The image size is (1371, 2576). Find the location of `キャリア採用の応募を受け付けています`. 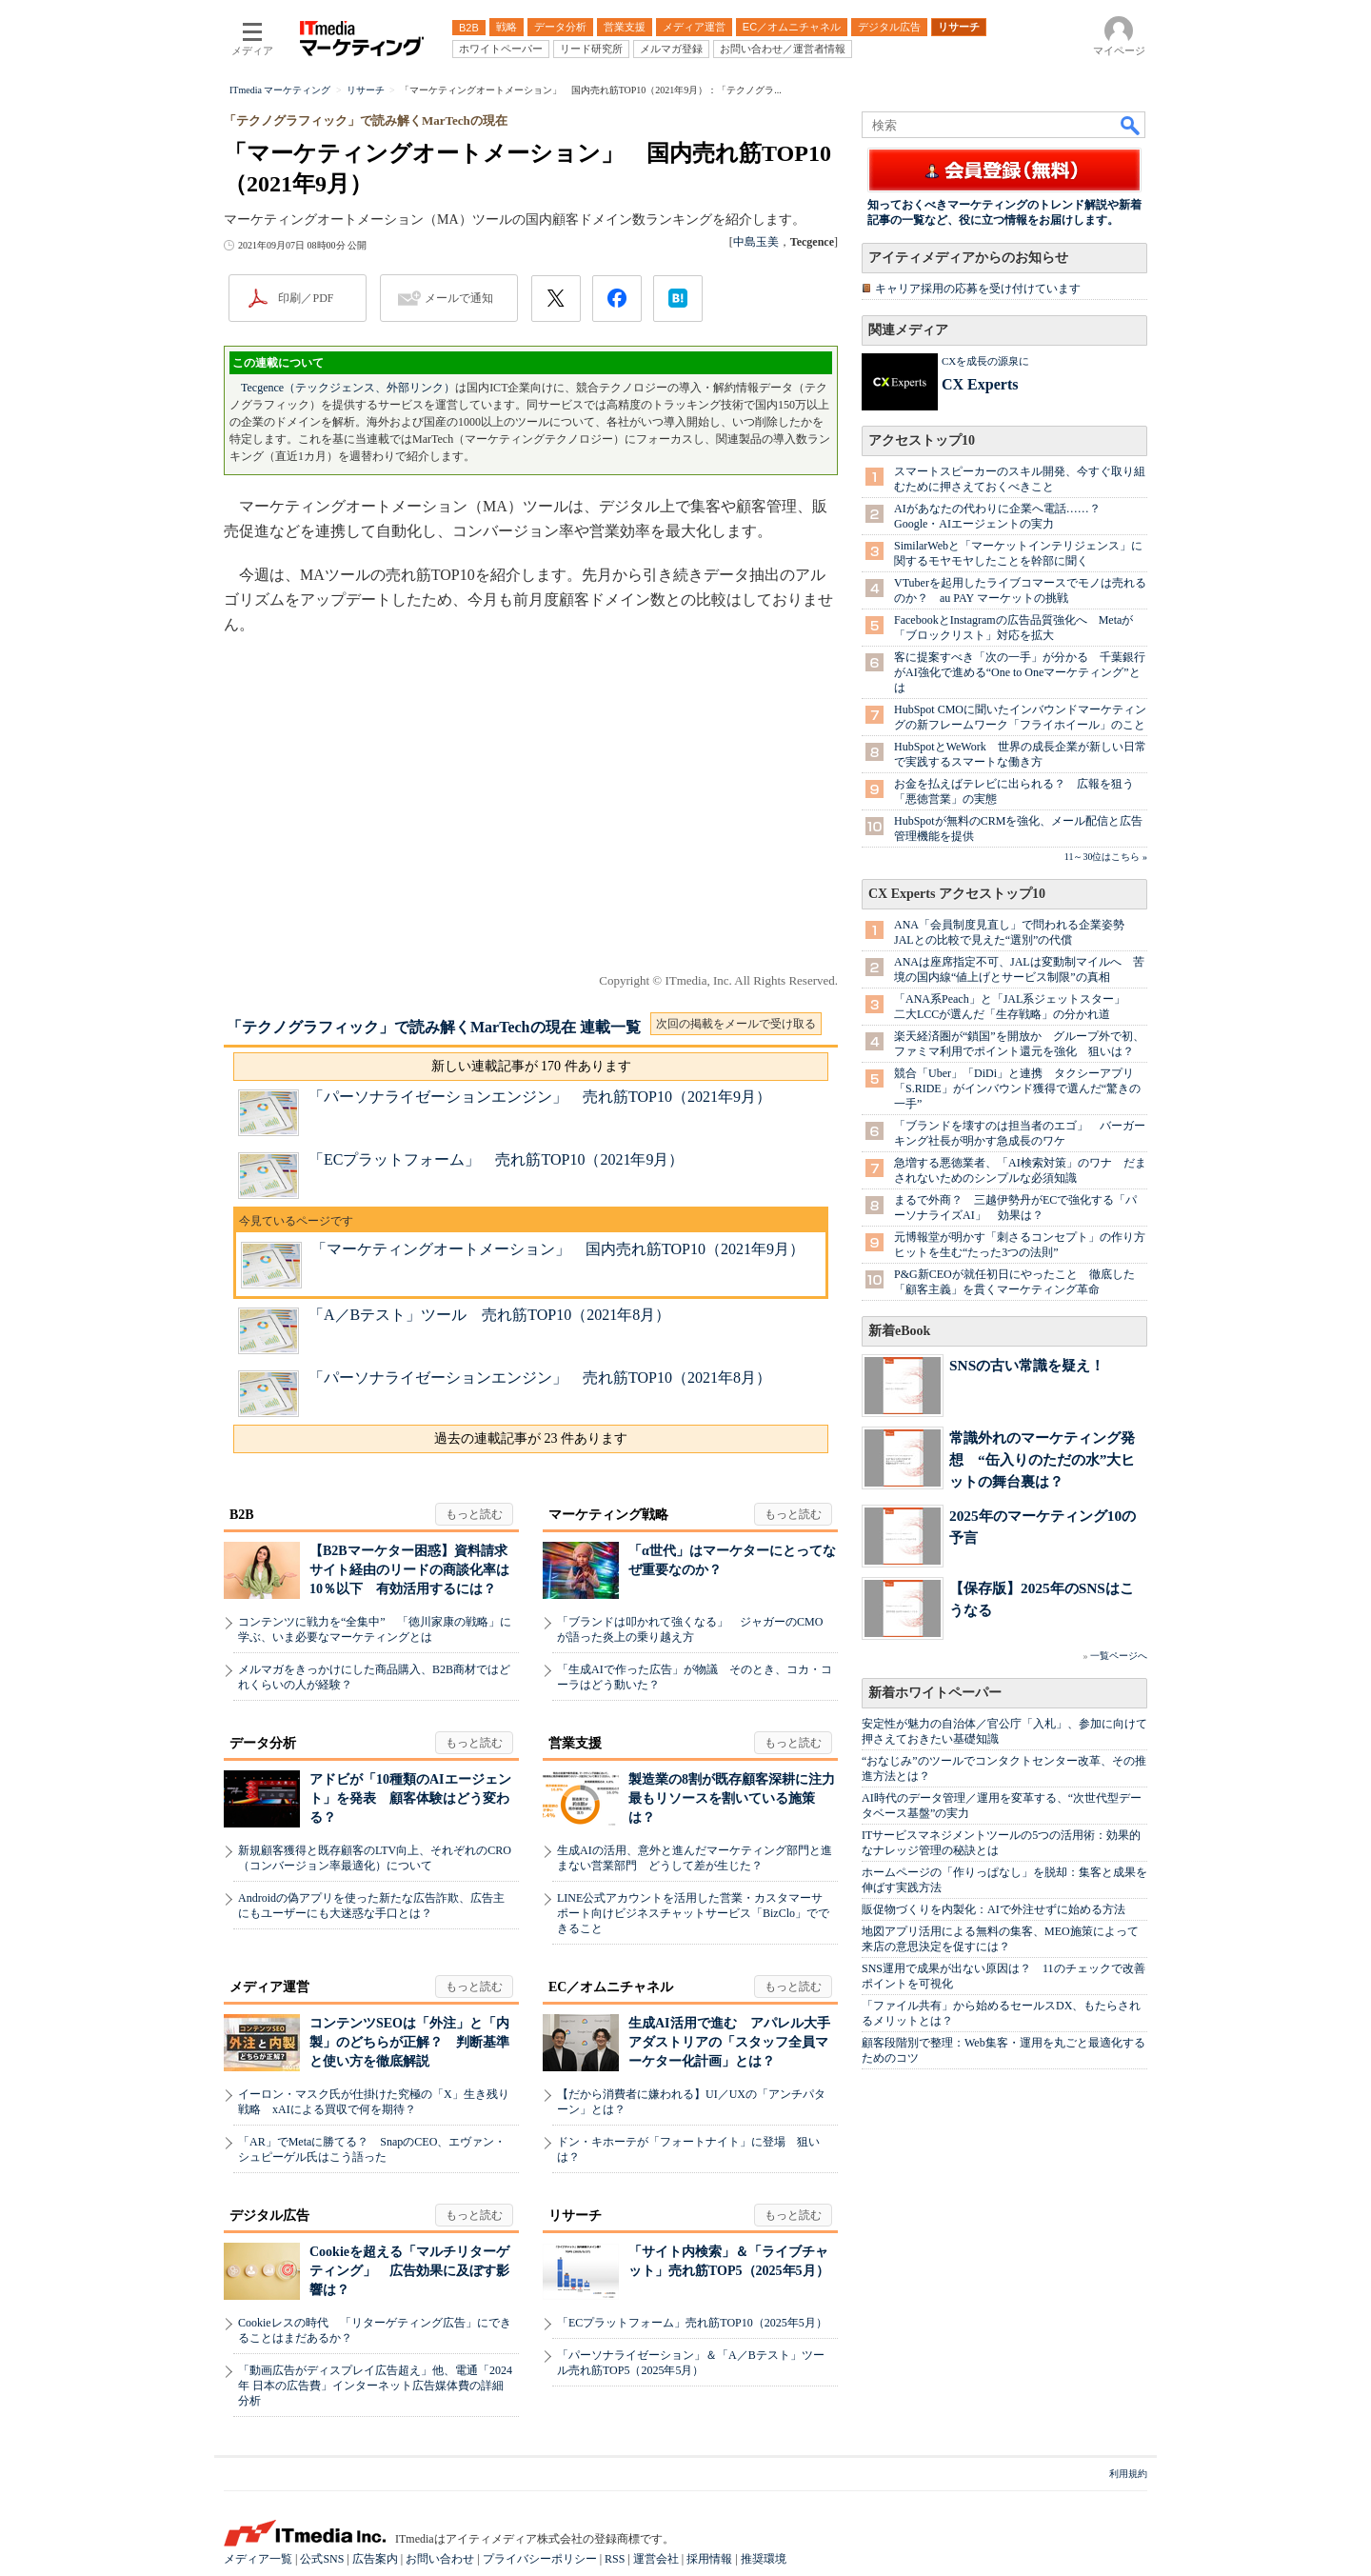

キャリア採用の応募を受け付けています is located at coordinates (978, 288).